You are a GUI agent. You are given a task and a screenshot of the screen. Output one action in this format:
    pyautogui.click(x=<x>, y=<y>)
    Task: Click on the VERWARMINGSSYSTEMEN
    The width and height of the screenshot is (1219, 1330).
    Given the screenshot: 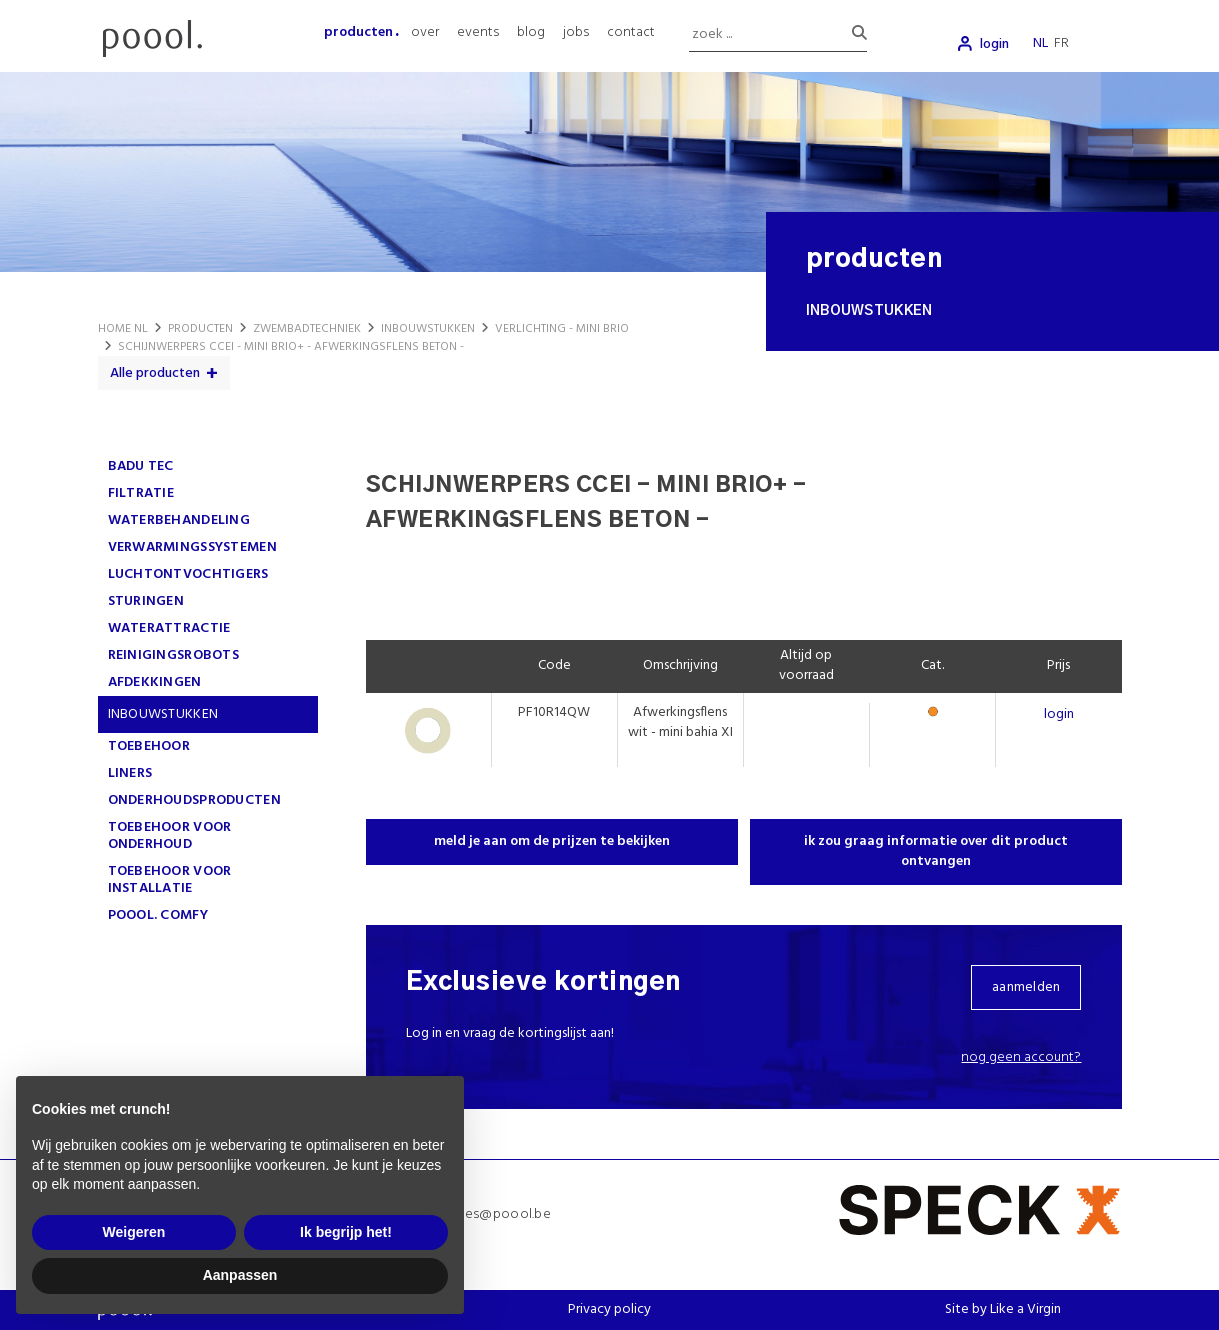 What is the action you would take?
    pyautogui.click(x=192, y=547)
    